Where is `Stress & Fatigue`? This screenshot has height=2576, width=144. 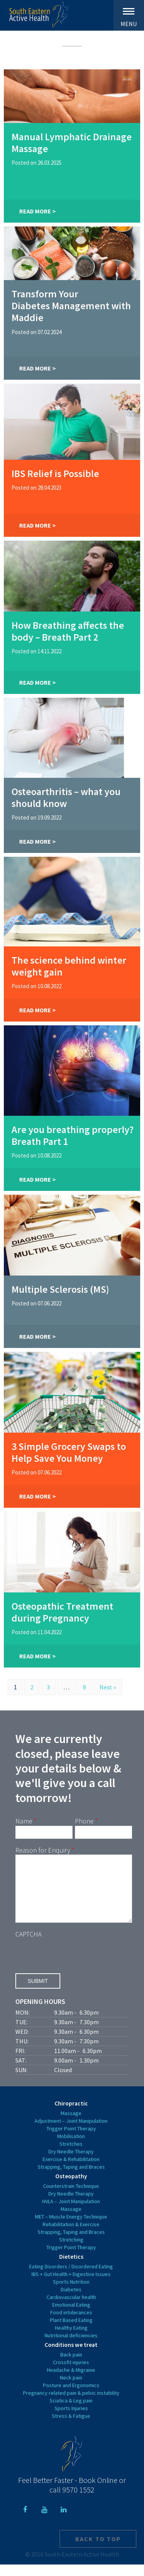
Stress & Fatigue is located at coordinates (71, 2427).